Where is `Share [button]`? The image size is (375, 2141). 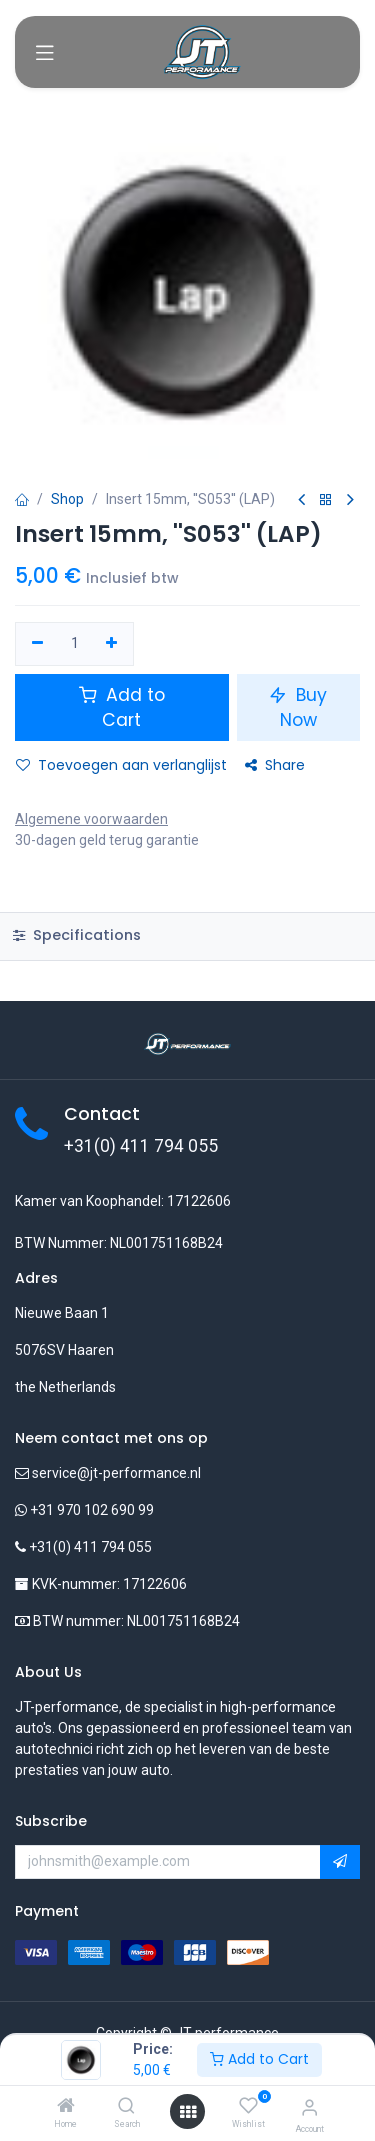
Share [button] is located at coordinates (275, 765).